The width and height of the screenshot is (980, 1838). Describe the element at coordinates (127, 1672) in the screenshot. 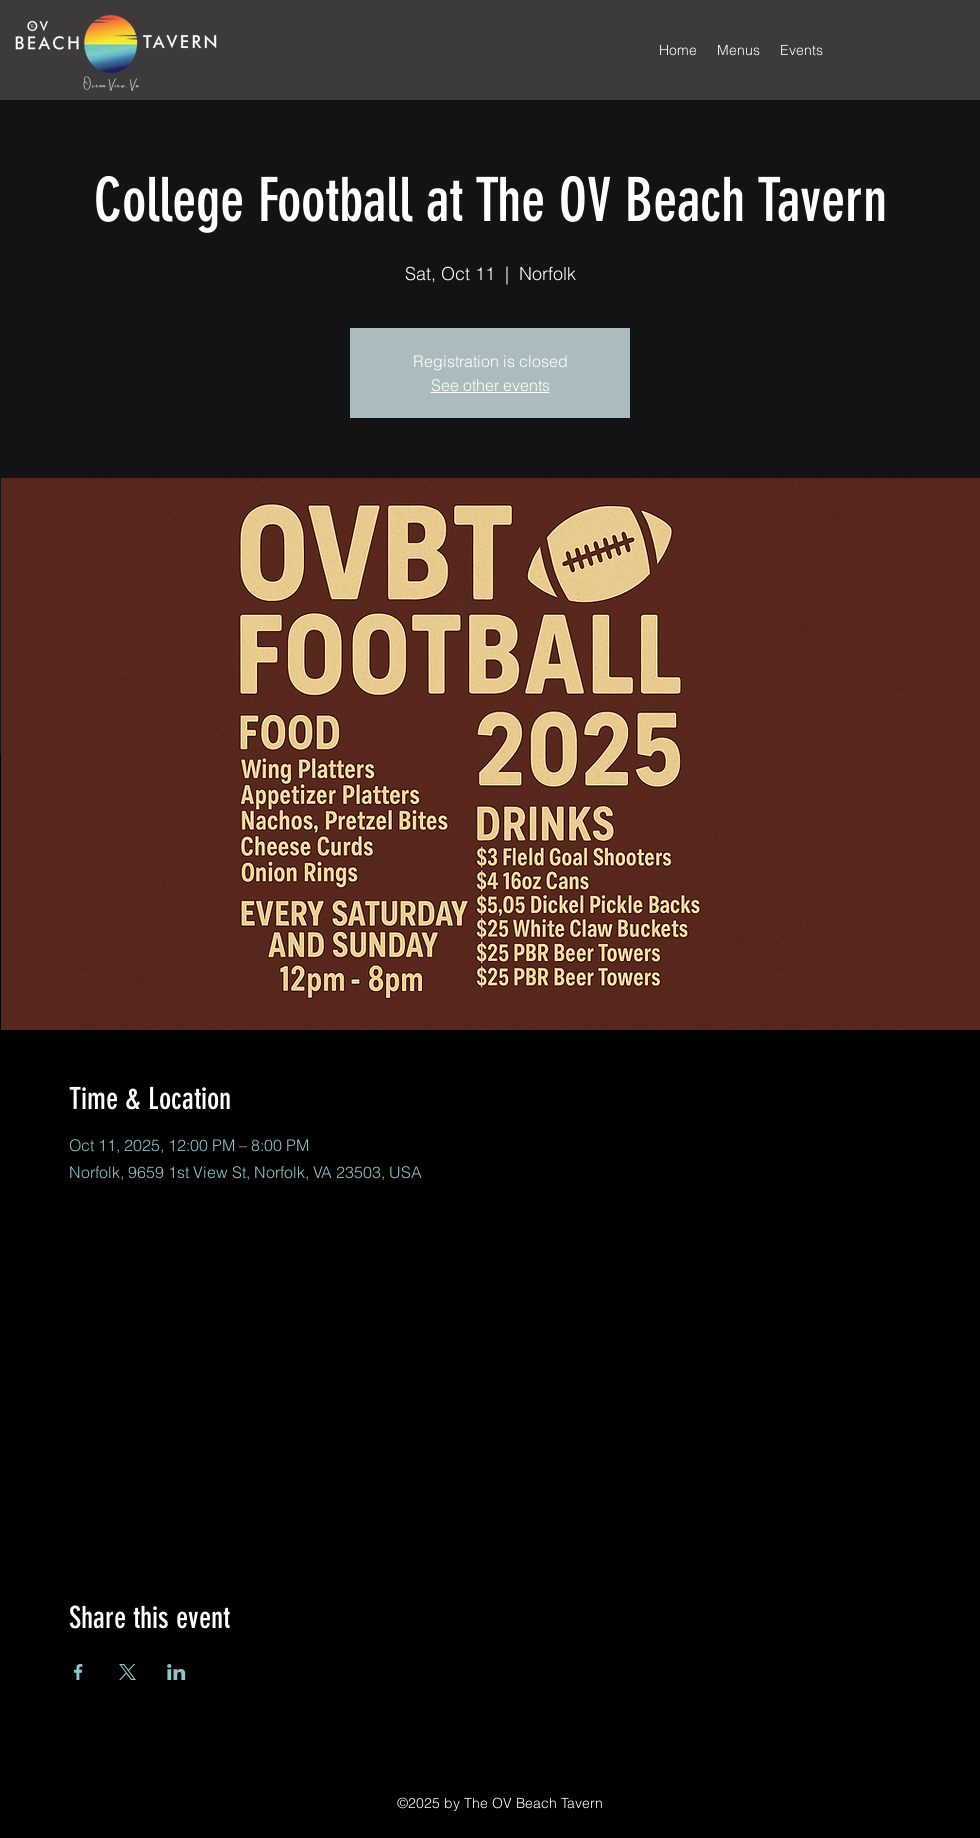

I see `[Share event on X]` at that location.